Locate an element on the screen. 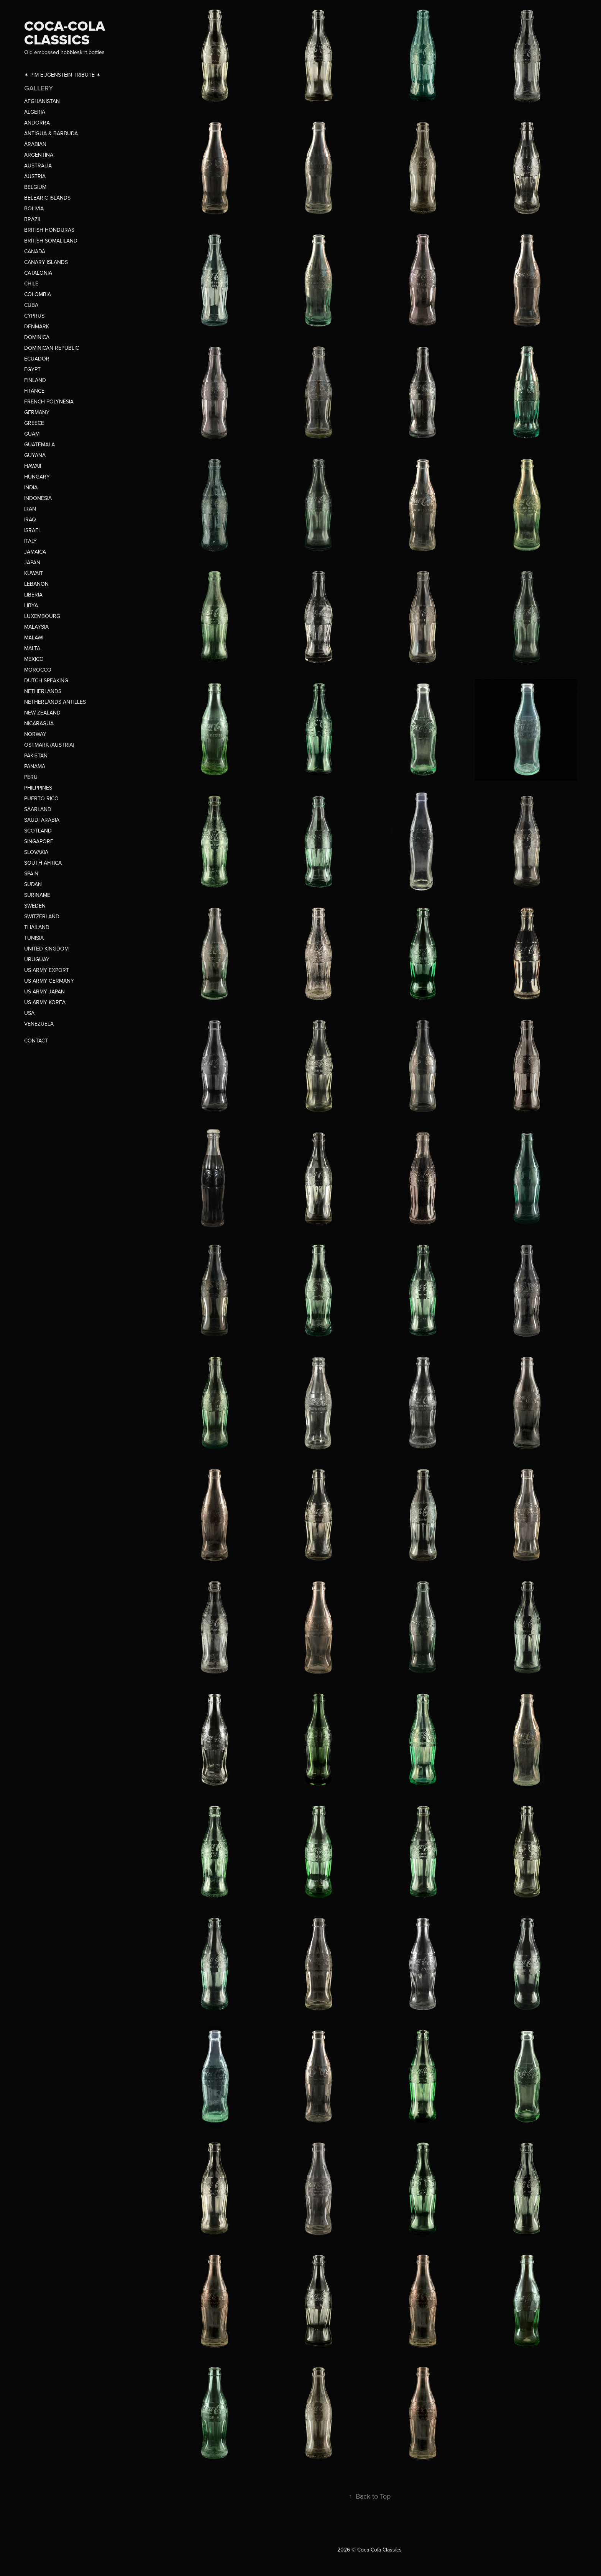 This screenshot has height=2576, width=601. FRANCE is located at coordinates (34, 391).